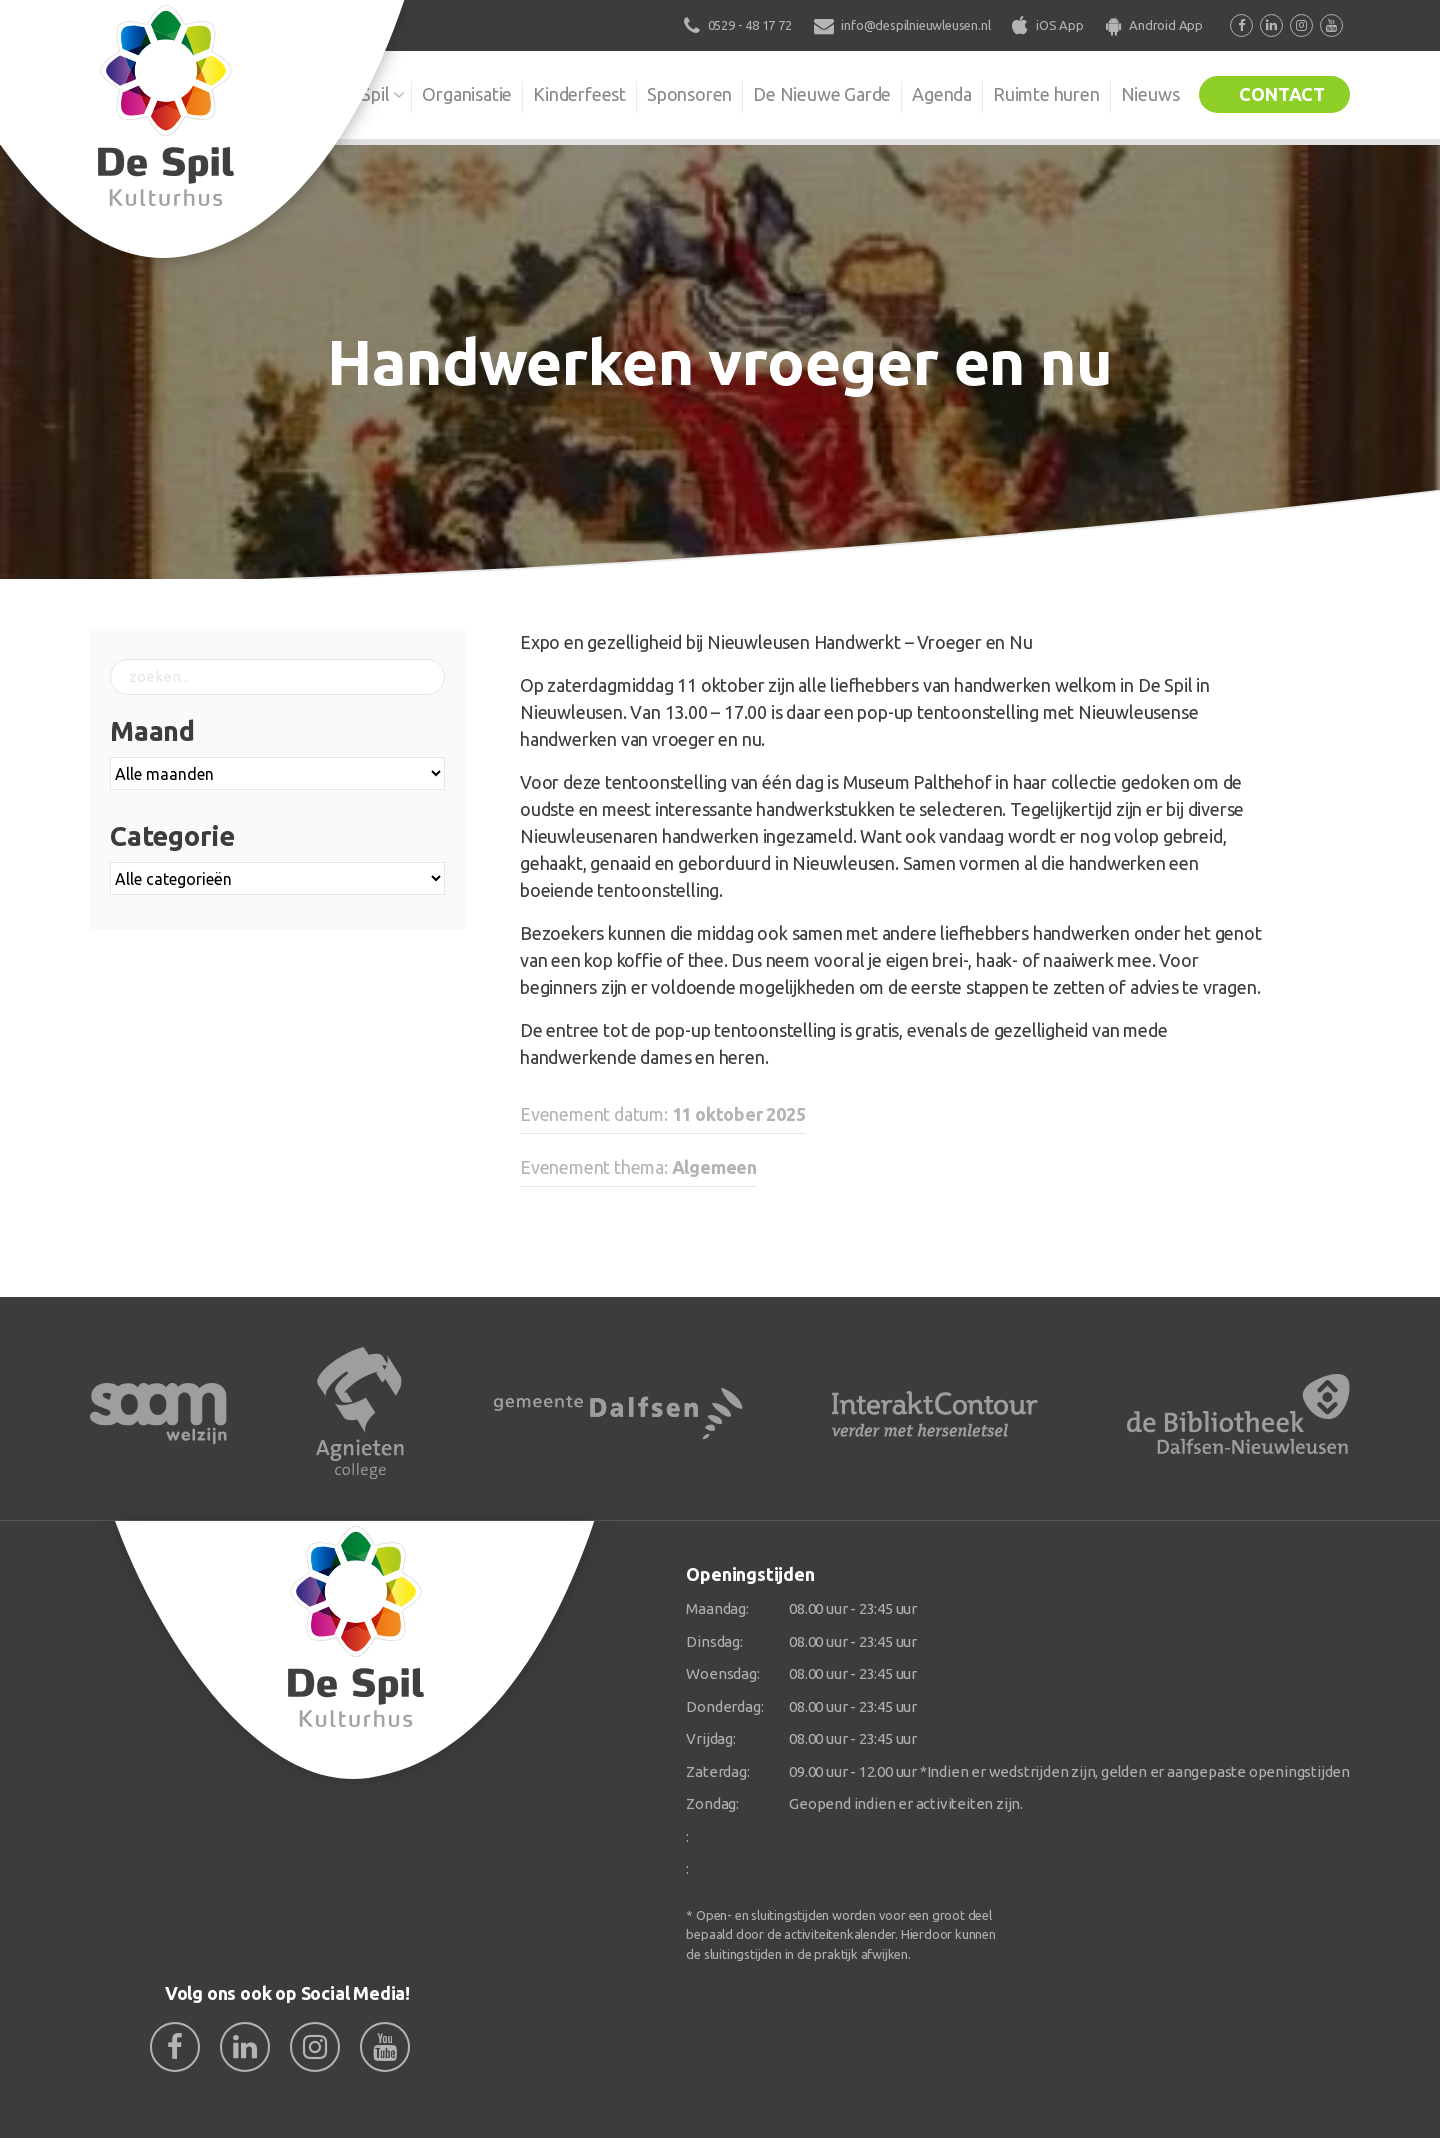  I want to click on Contact, so click(1282, 94).